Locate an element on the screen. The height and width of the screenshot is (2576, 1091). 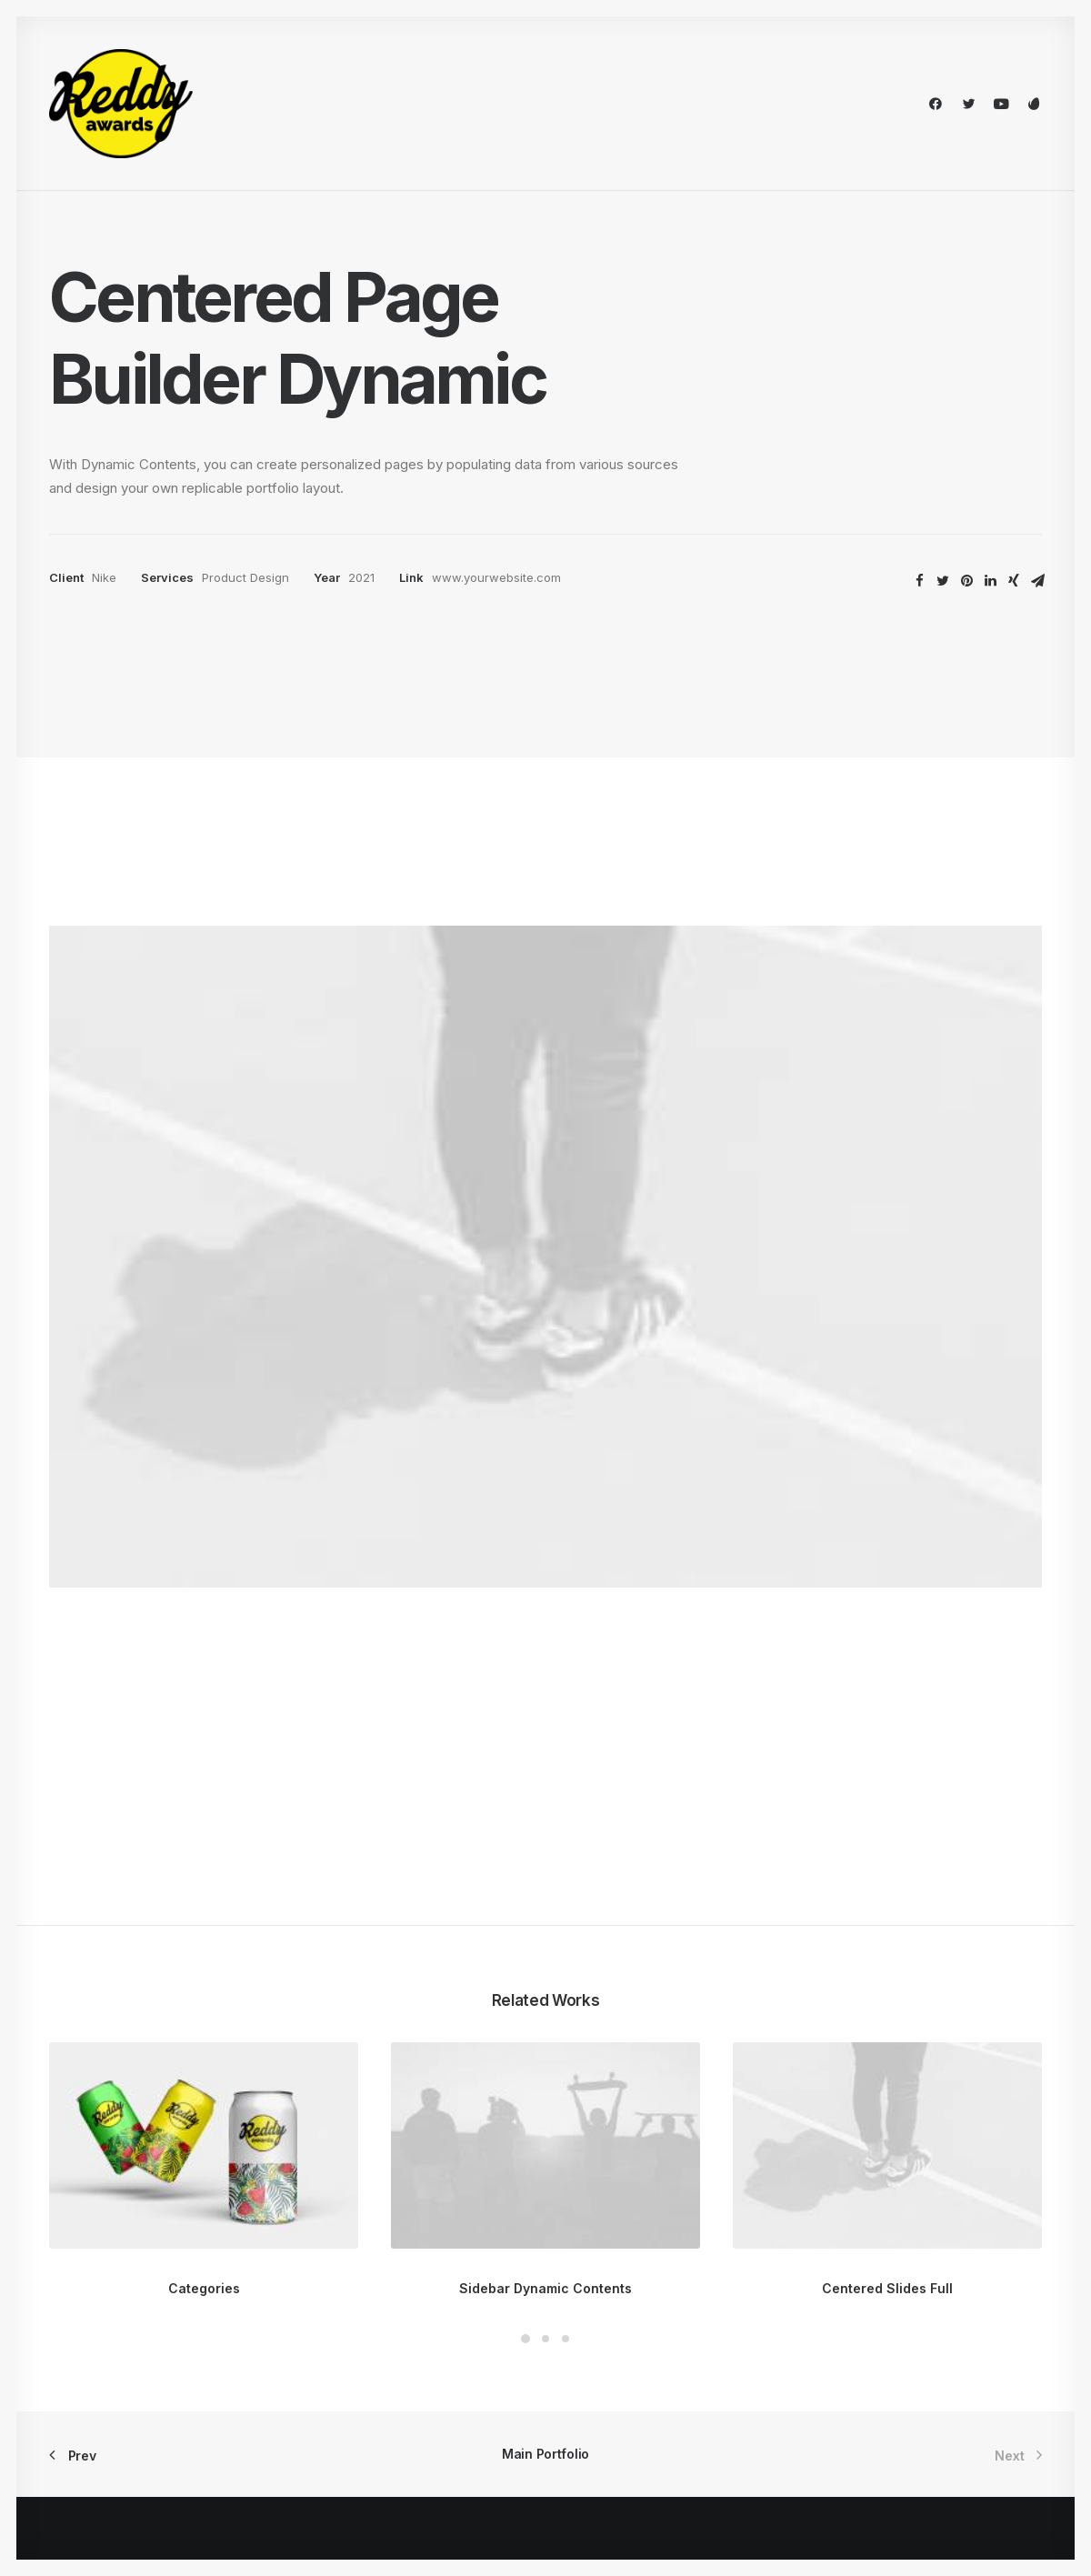
Slides Scroll is located at coordinates (343, 2433).